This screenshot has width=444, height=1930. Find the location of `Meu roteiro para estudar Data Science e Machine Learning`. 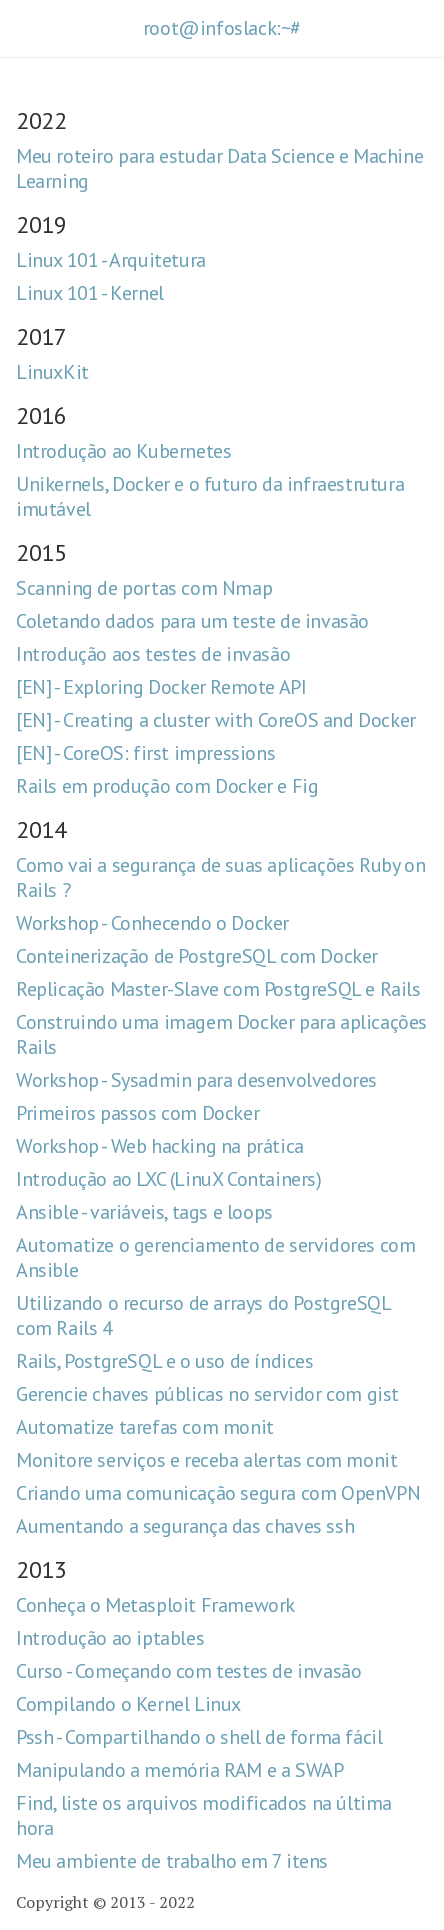

Meu roteiro para estudar Data Science e Machine Learning is located at coordinates (219, 168).